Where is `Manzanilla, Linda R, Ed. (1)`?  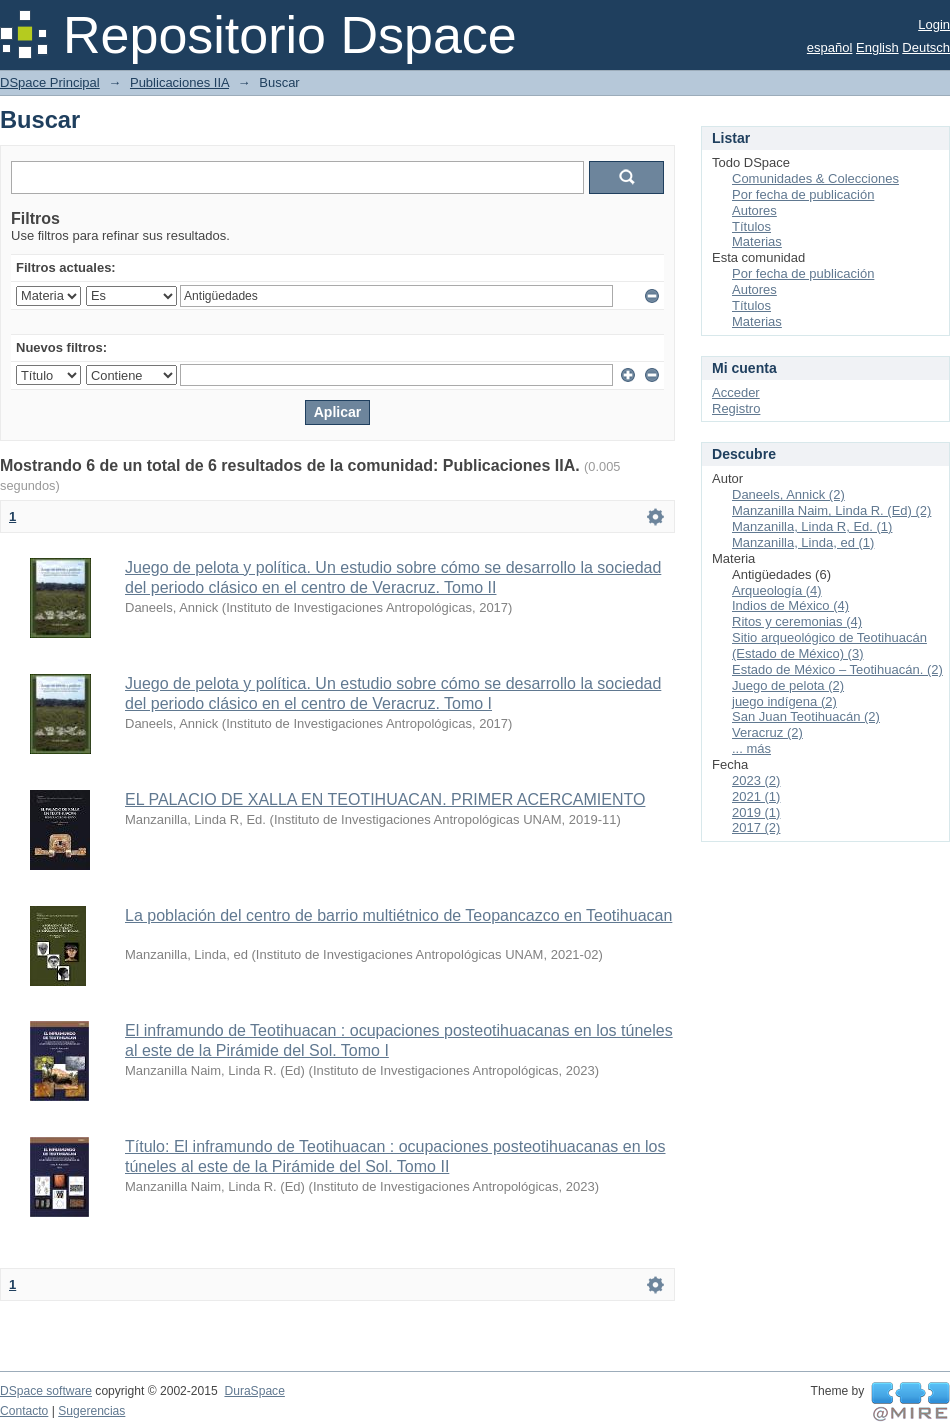
Manzanilla, Linda R, Ed. (1) is located at coordinates (812, 526).